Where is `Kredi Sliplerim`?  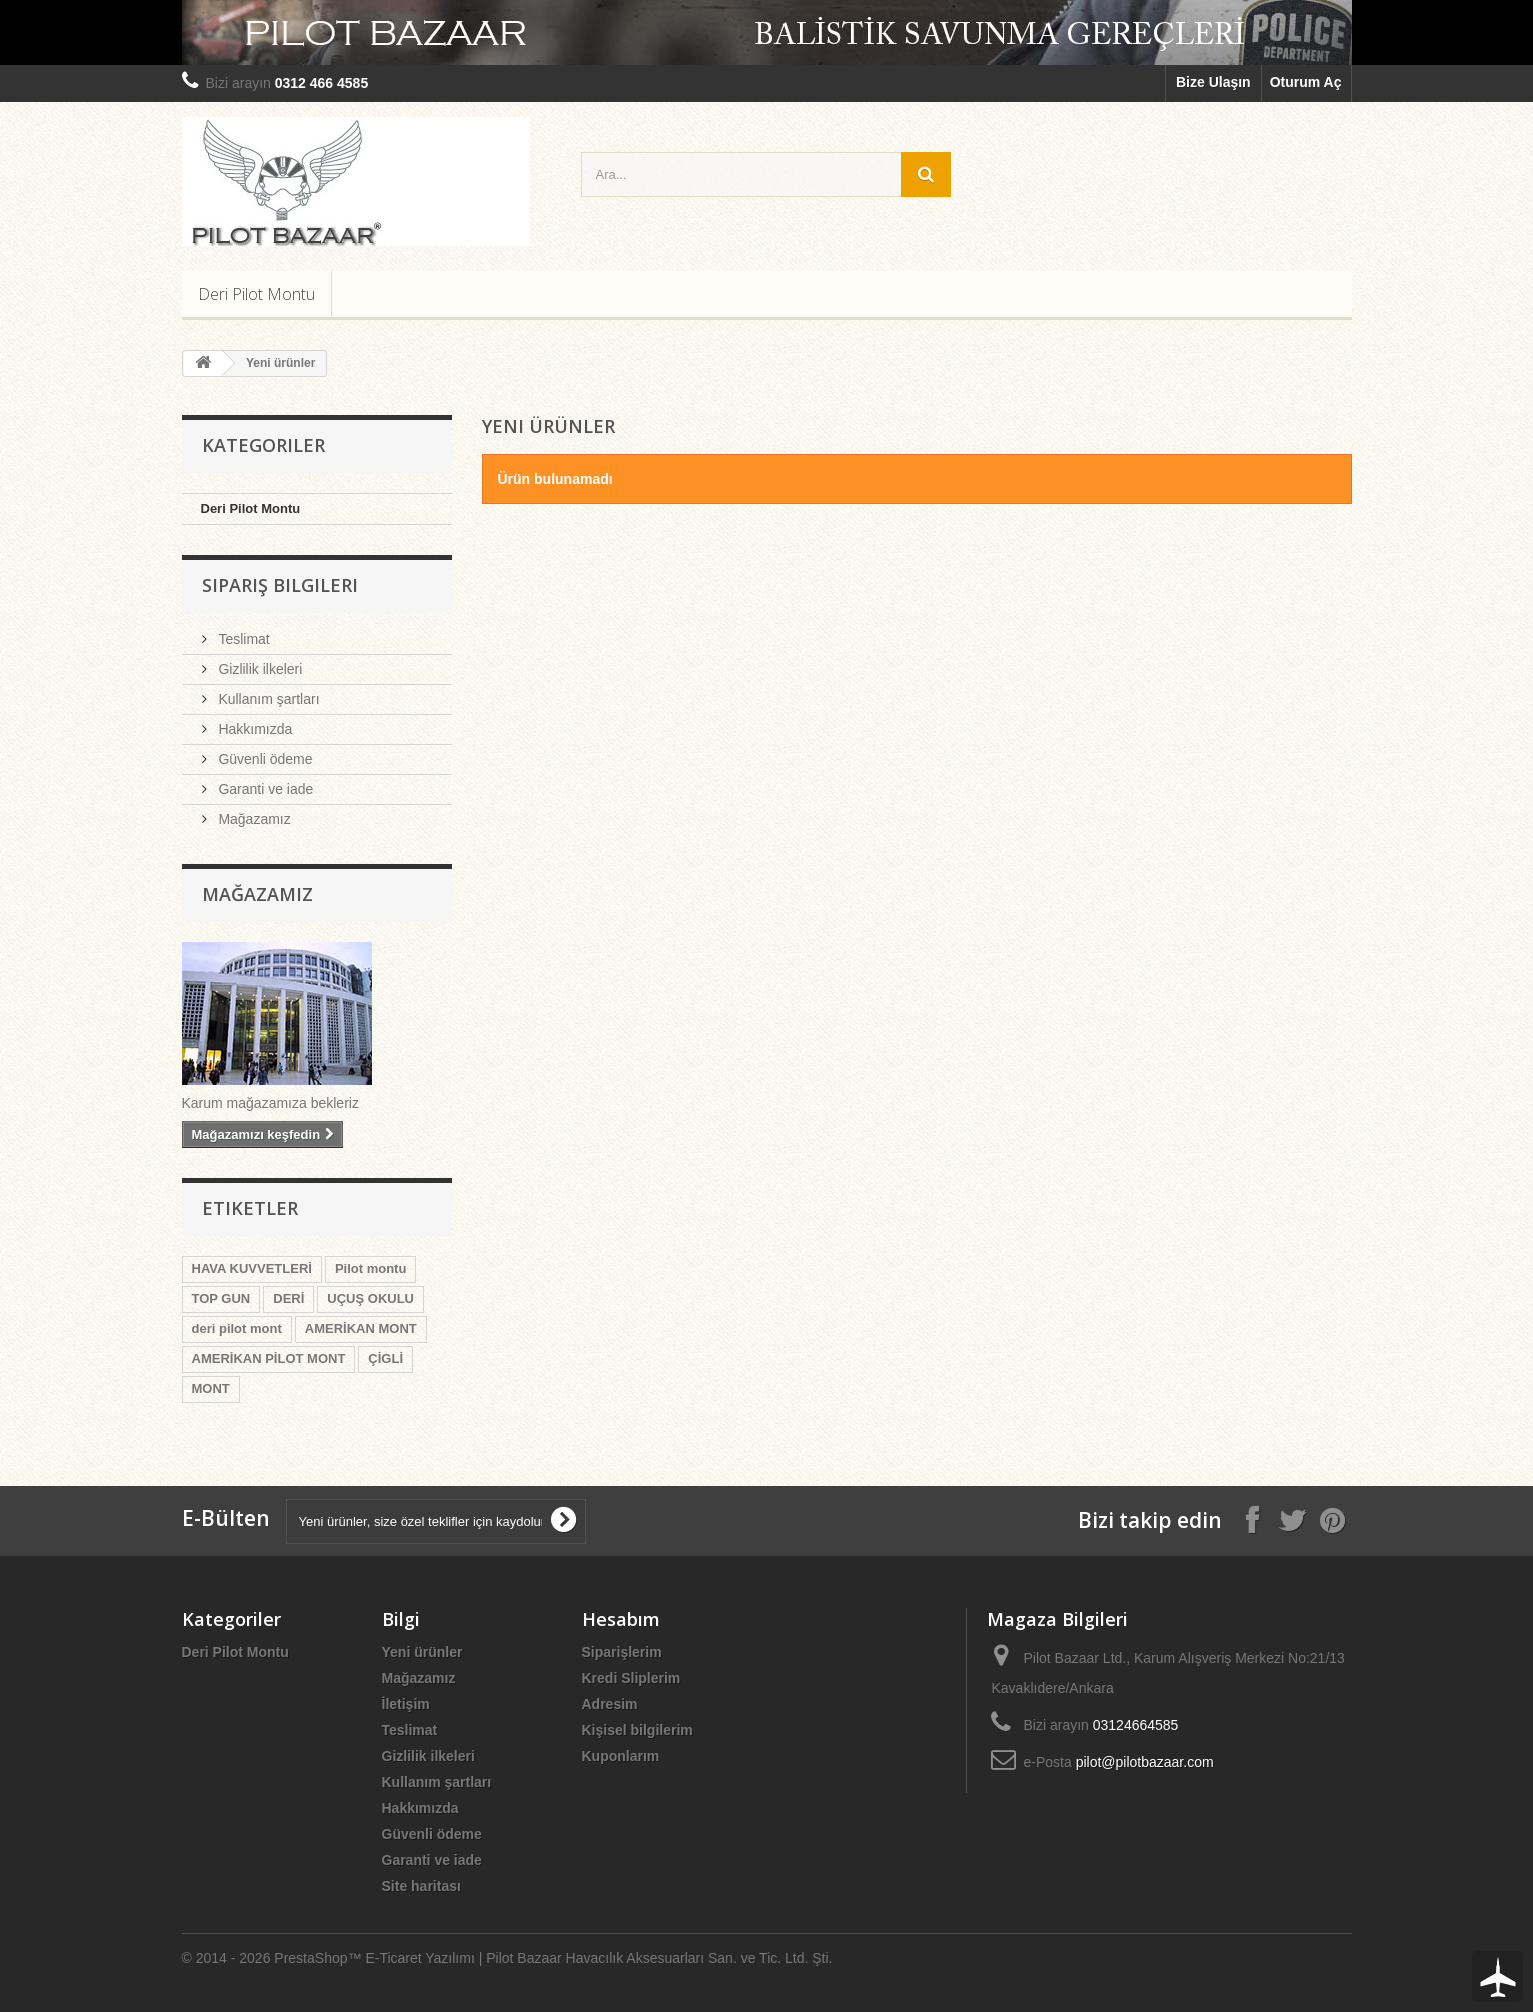
Kredi Sliplerim is located at coordinates (631, 1678).